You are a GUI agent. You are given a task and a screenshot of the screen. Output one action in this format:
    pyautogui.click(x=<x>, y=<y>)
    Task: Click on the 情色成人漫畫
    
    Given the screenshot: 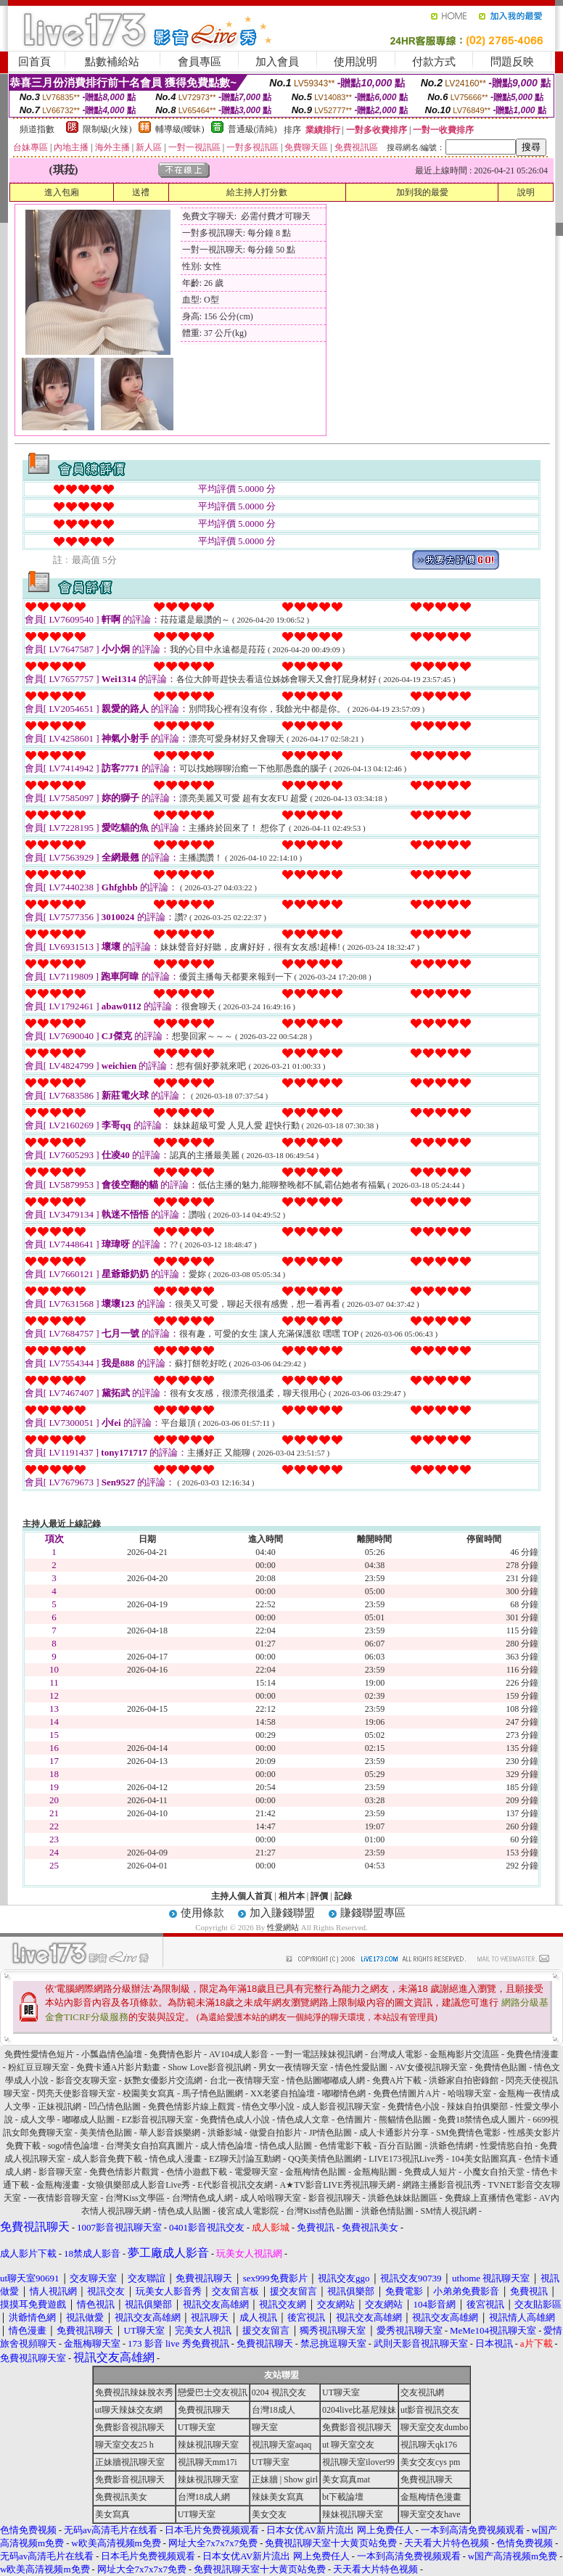 What is the action you would take?
    pyautogui.click(x=175, y=2159)
    